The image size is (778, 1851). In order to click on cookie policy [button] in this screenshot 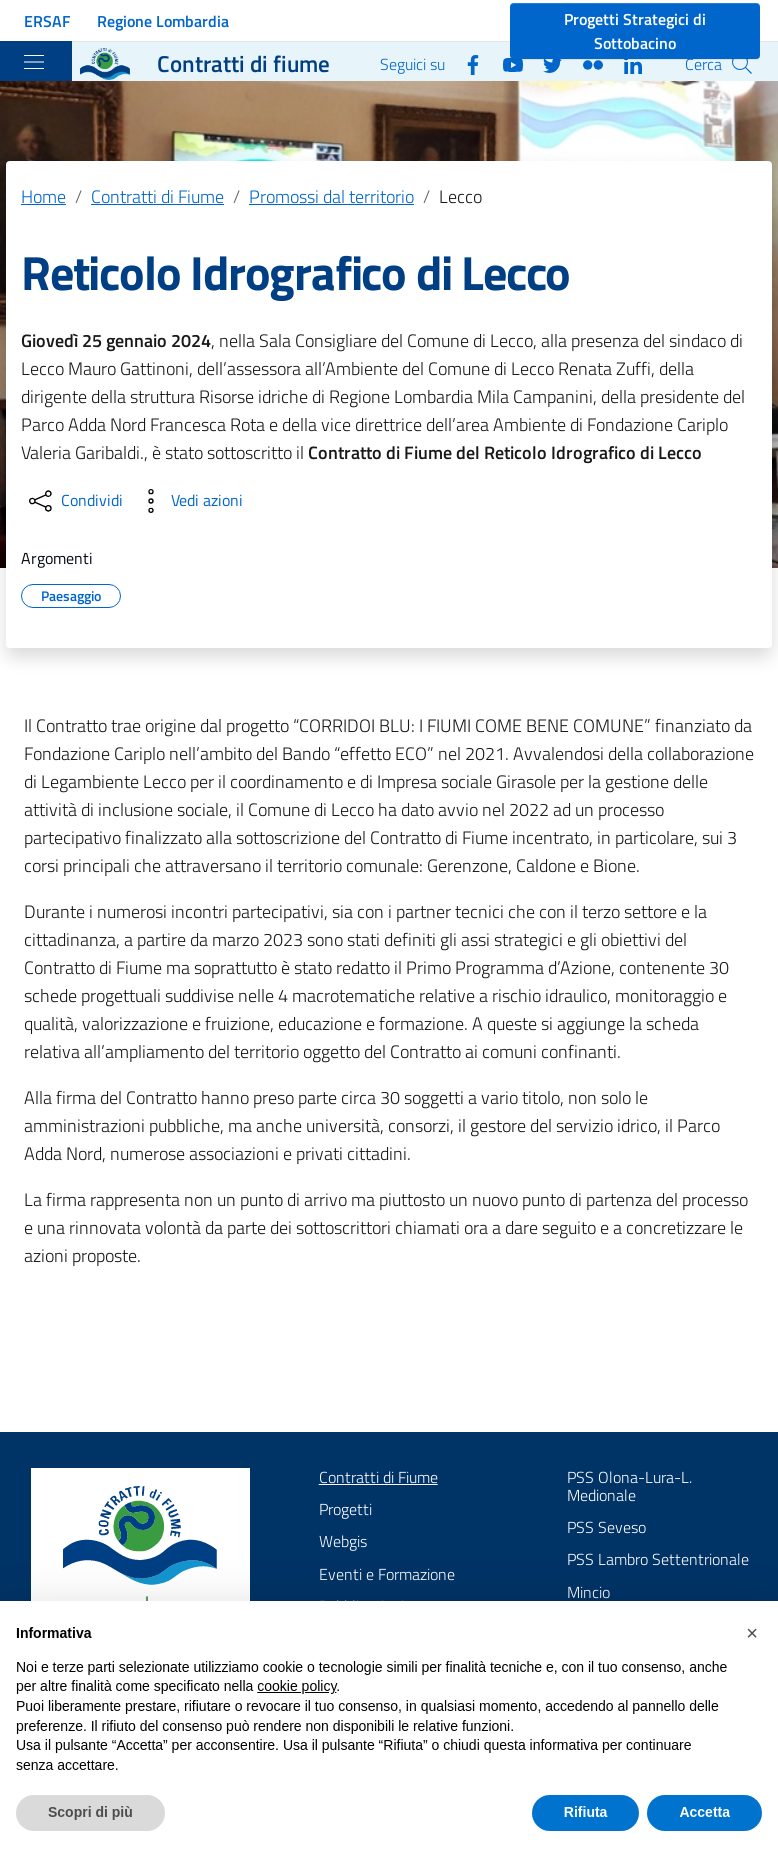, I will do `click(296, 1686)`.